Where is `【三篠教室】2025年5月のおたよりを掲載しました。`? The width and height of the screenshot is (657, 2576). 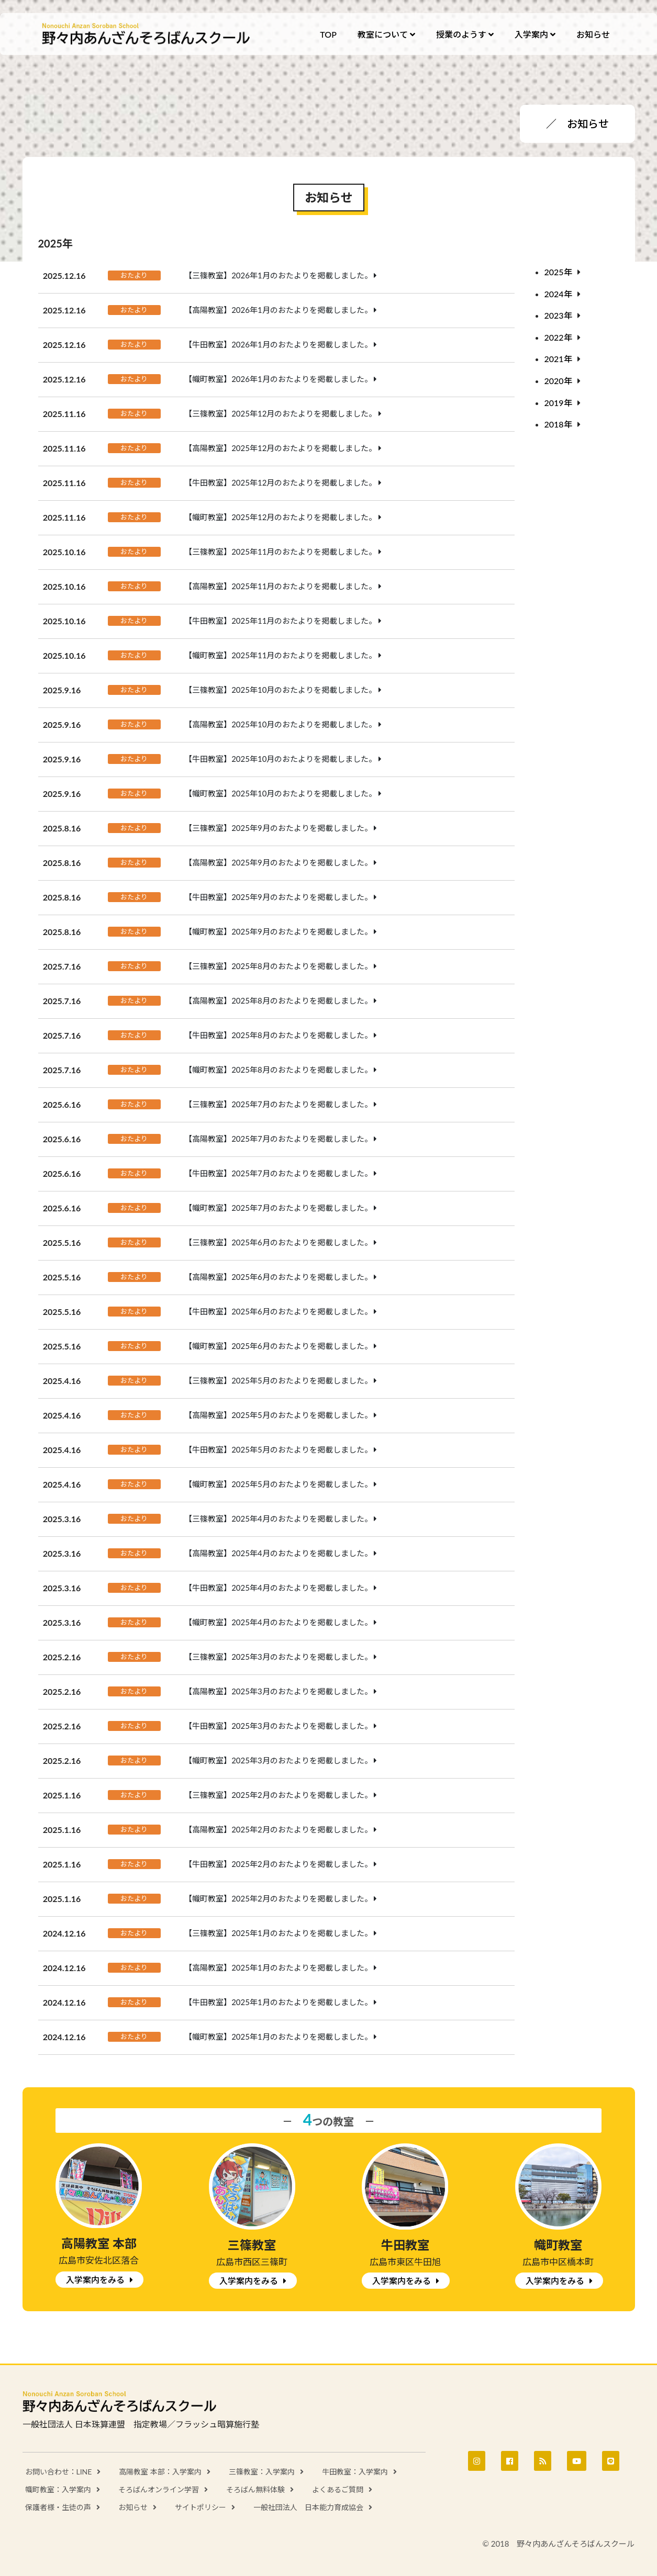
【三篠教室】2025年5月のおたよりを掲載しました。 is located at coordinates (278, 1380).